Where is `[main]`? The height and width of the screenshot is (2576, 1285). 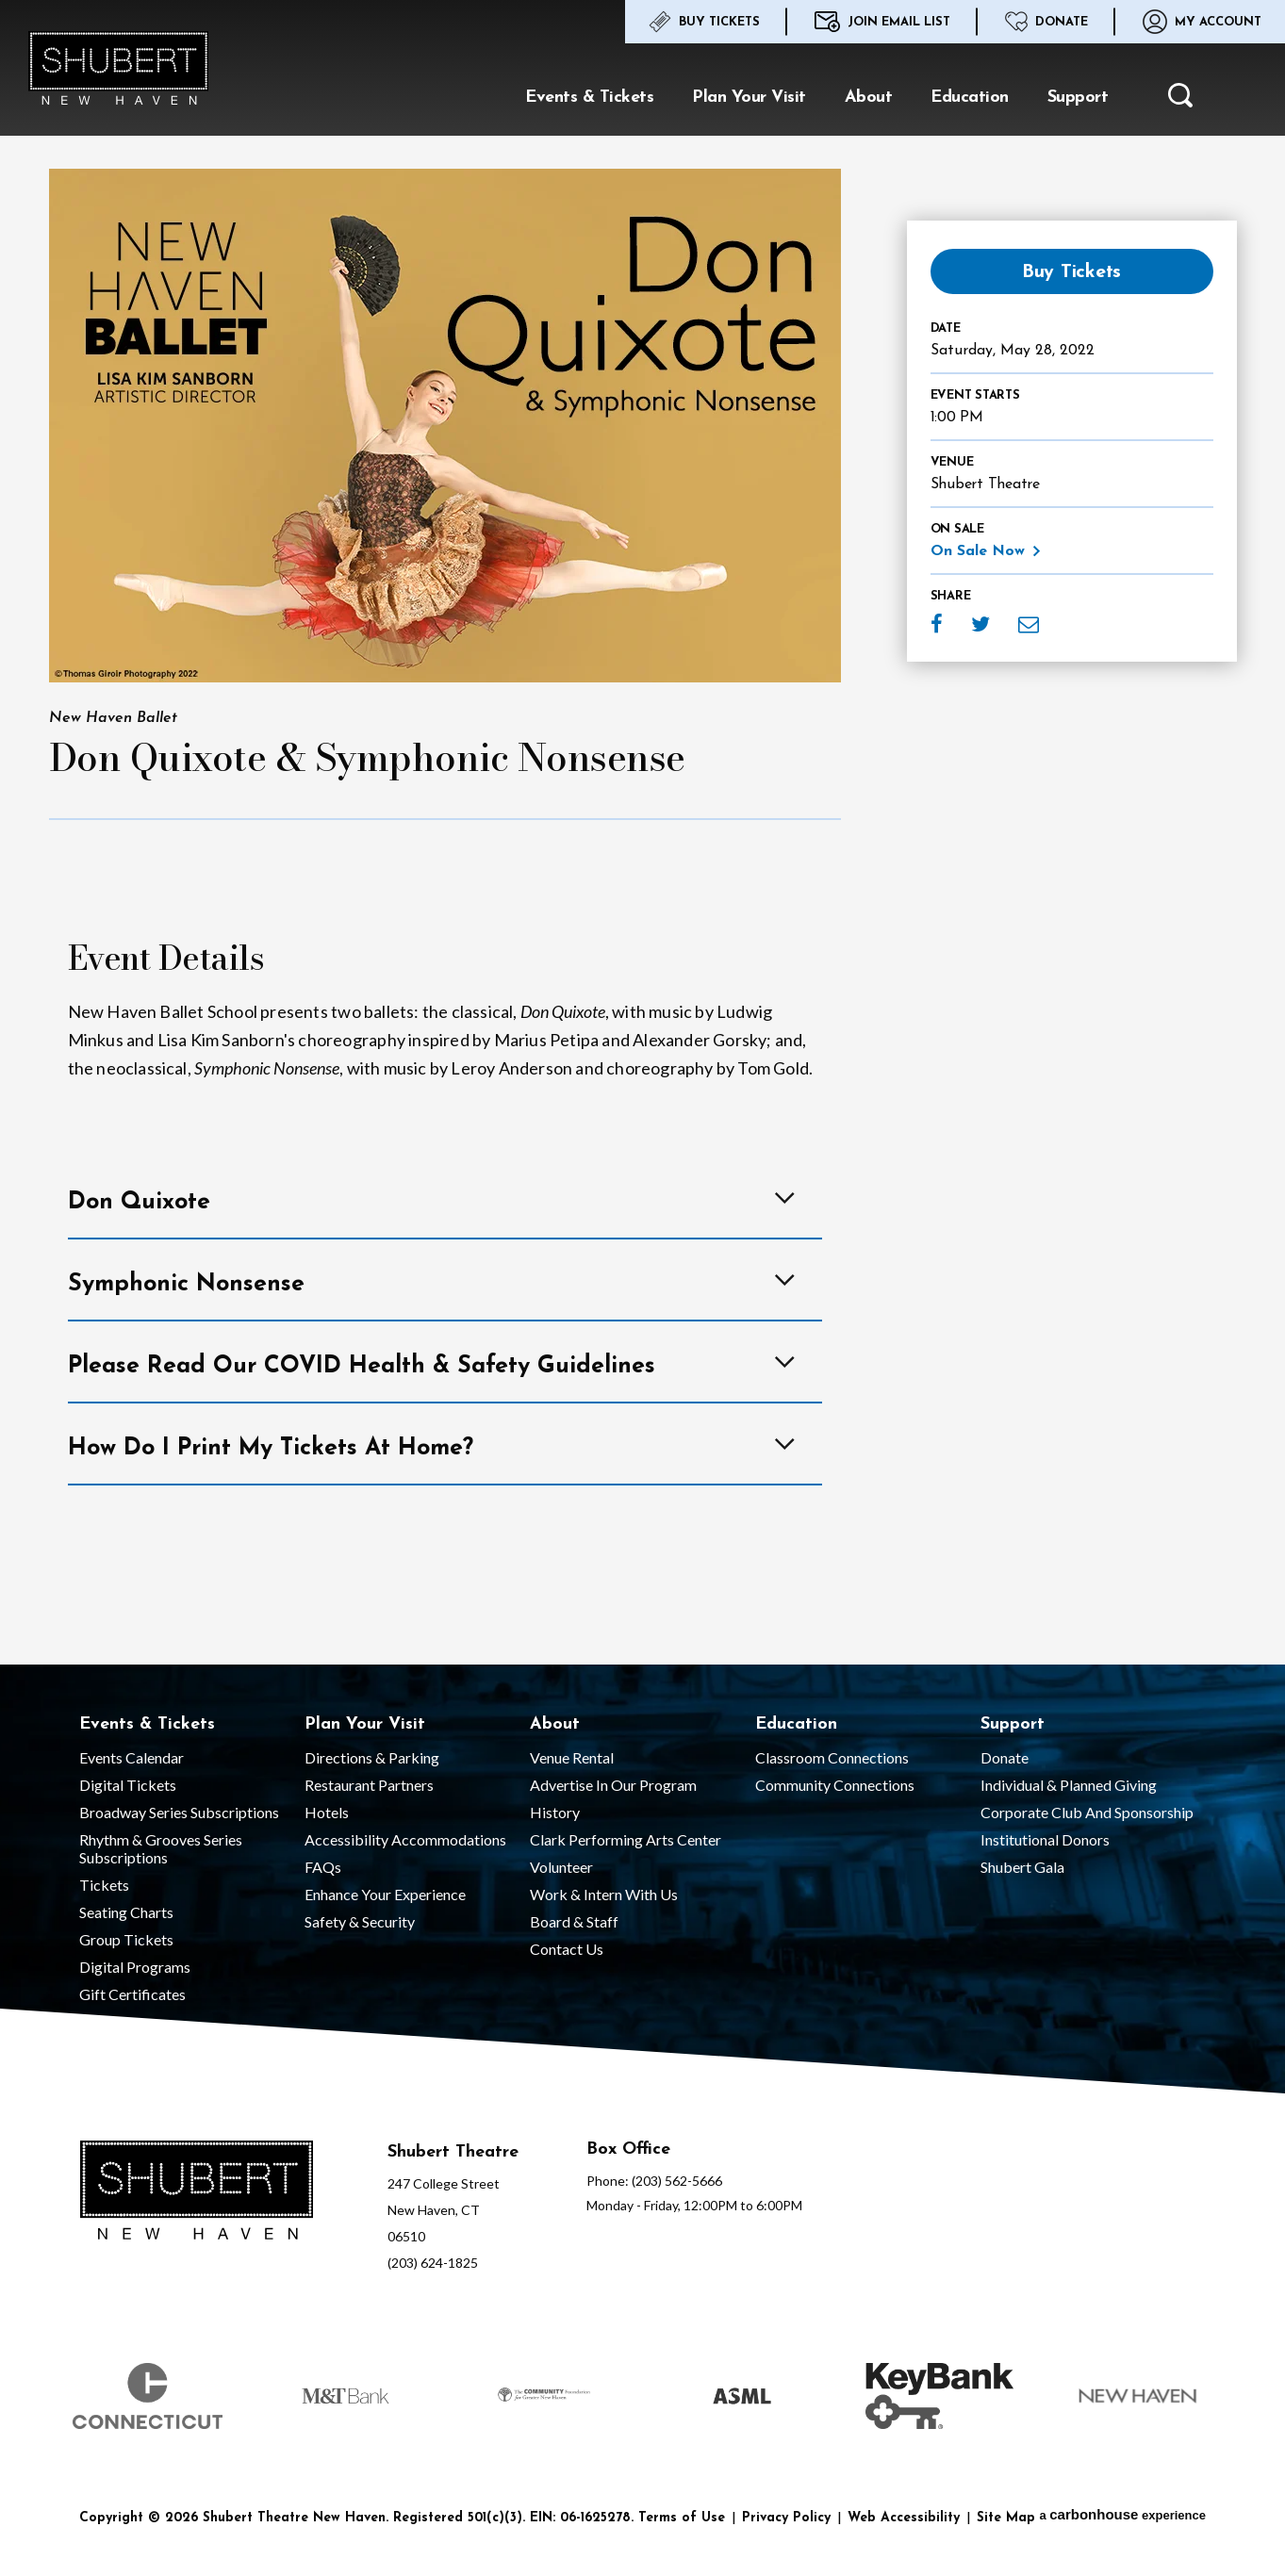
[main] is located at coordinates (642, 832).